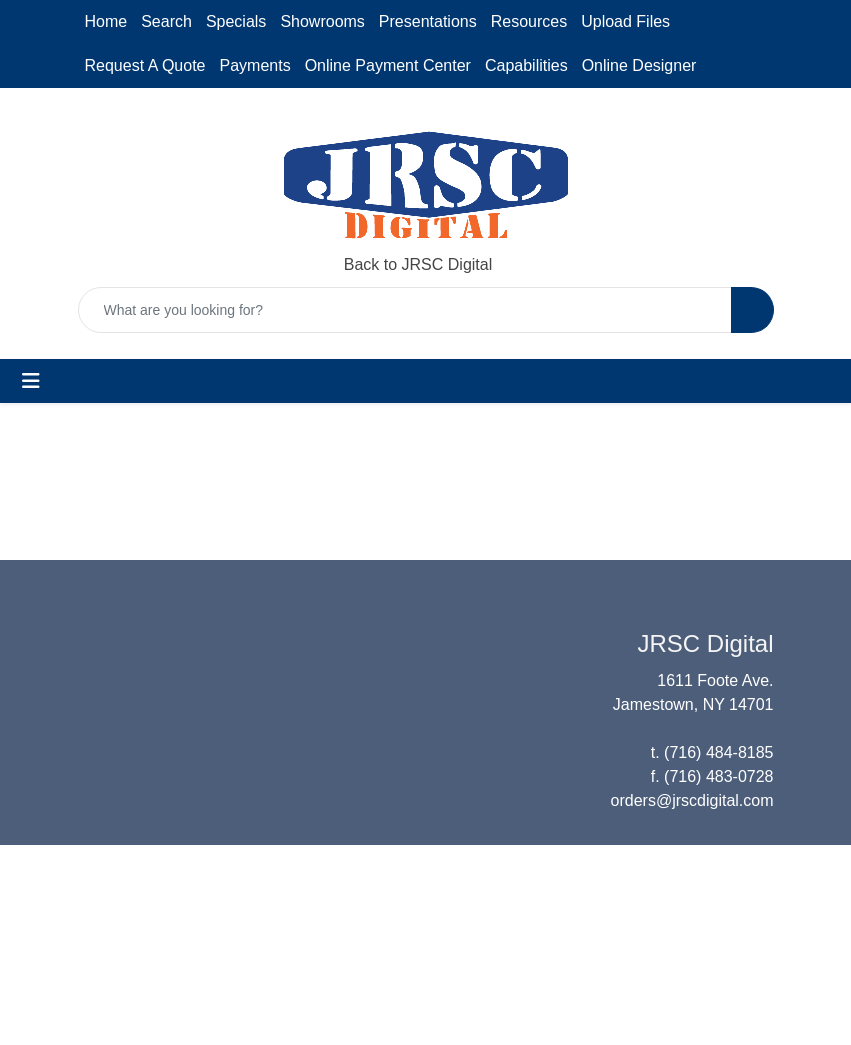 This screenshot has height=1045, width=851. Describe the element at coordinates (428, 21) in the screenshot. I see `Presentations` at that location.